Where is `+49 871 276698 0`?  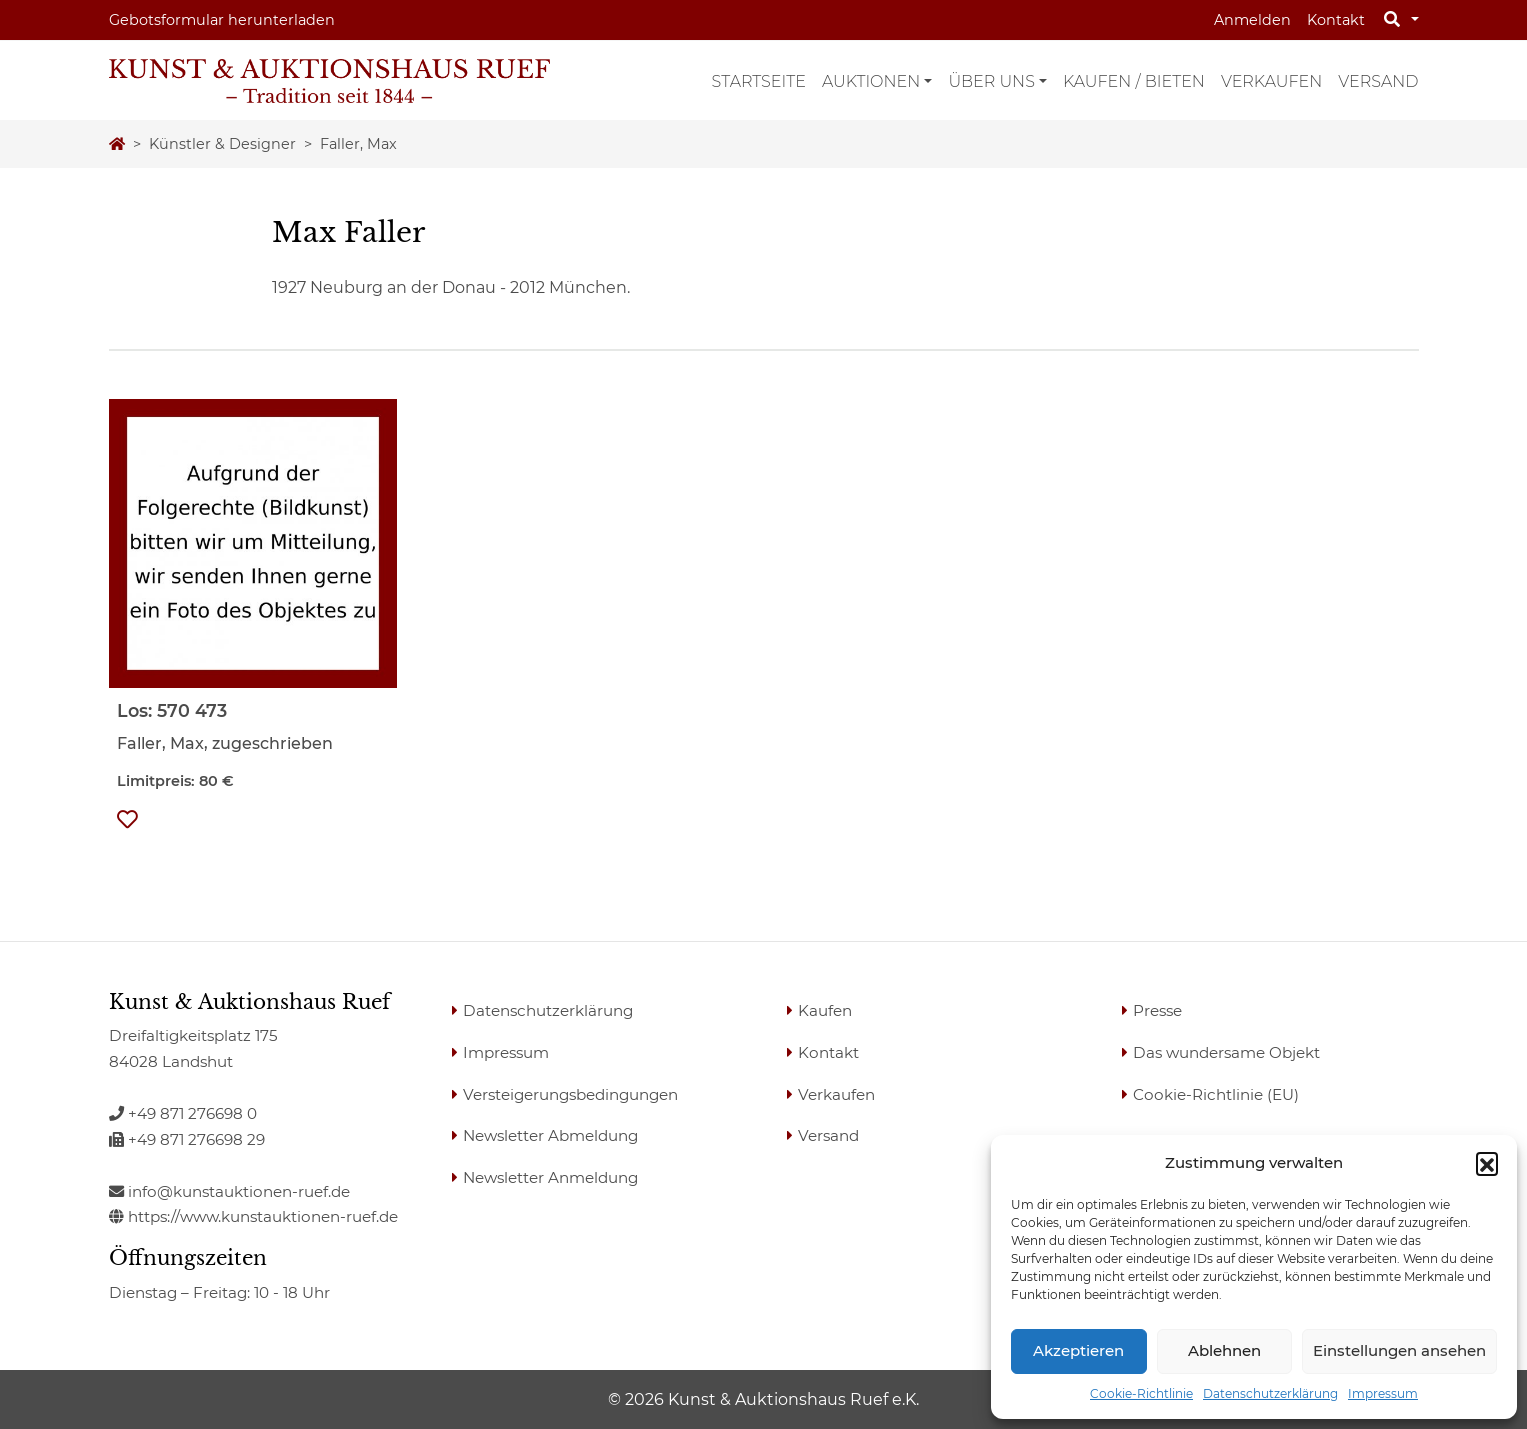 +49 871 276698 0 is located at coordinates (183, 1113).